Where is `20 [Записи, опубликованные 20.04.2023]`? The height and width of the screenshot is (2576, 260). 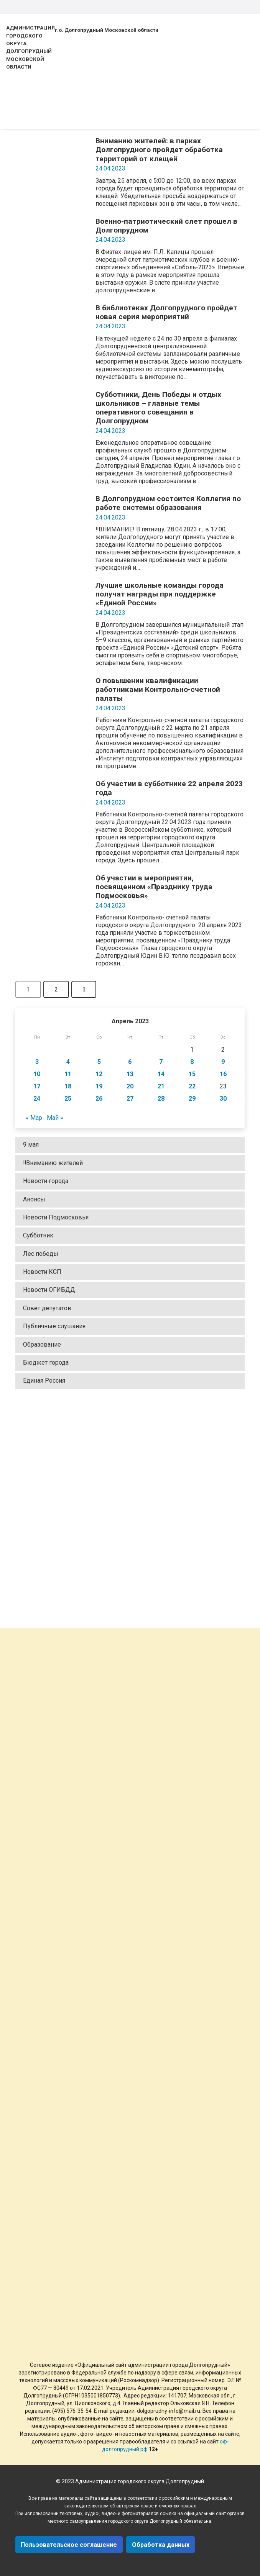 20 [Записи, опубликованные 20.04.2023] is located at coordinates (130, 1086).